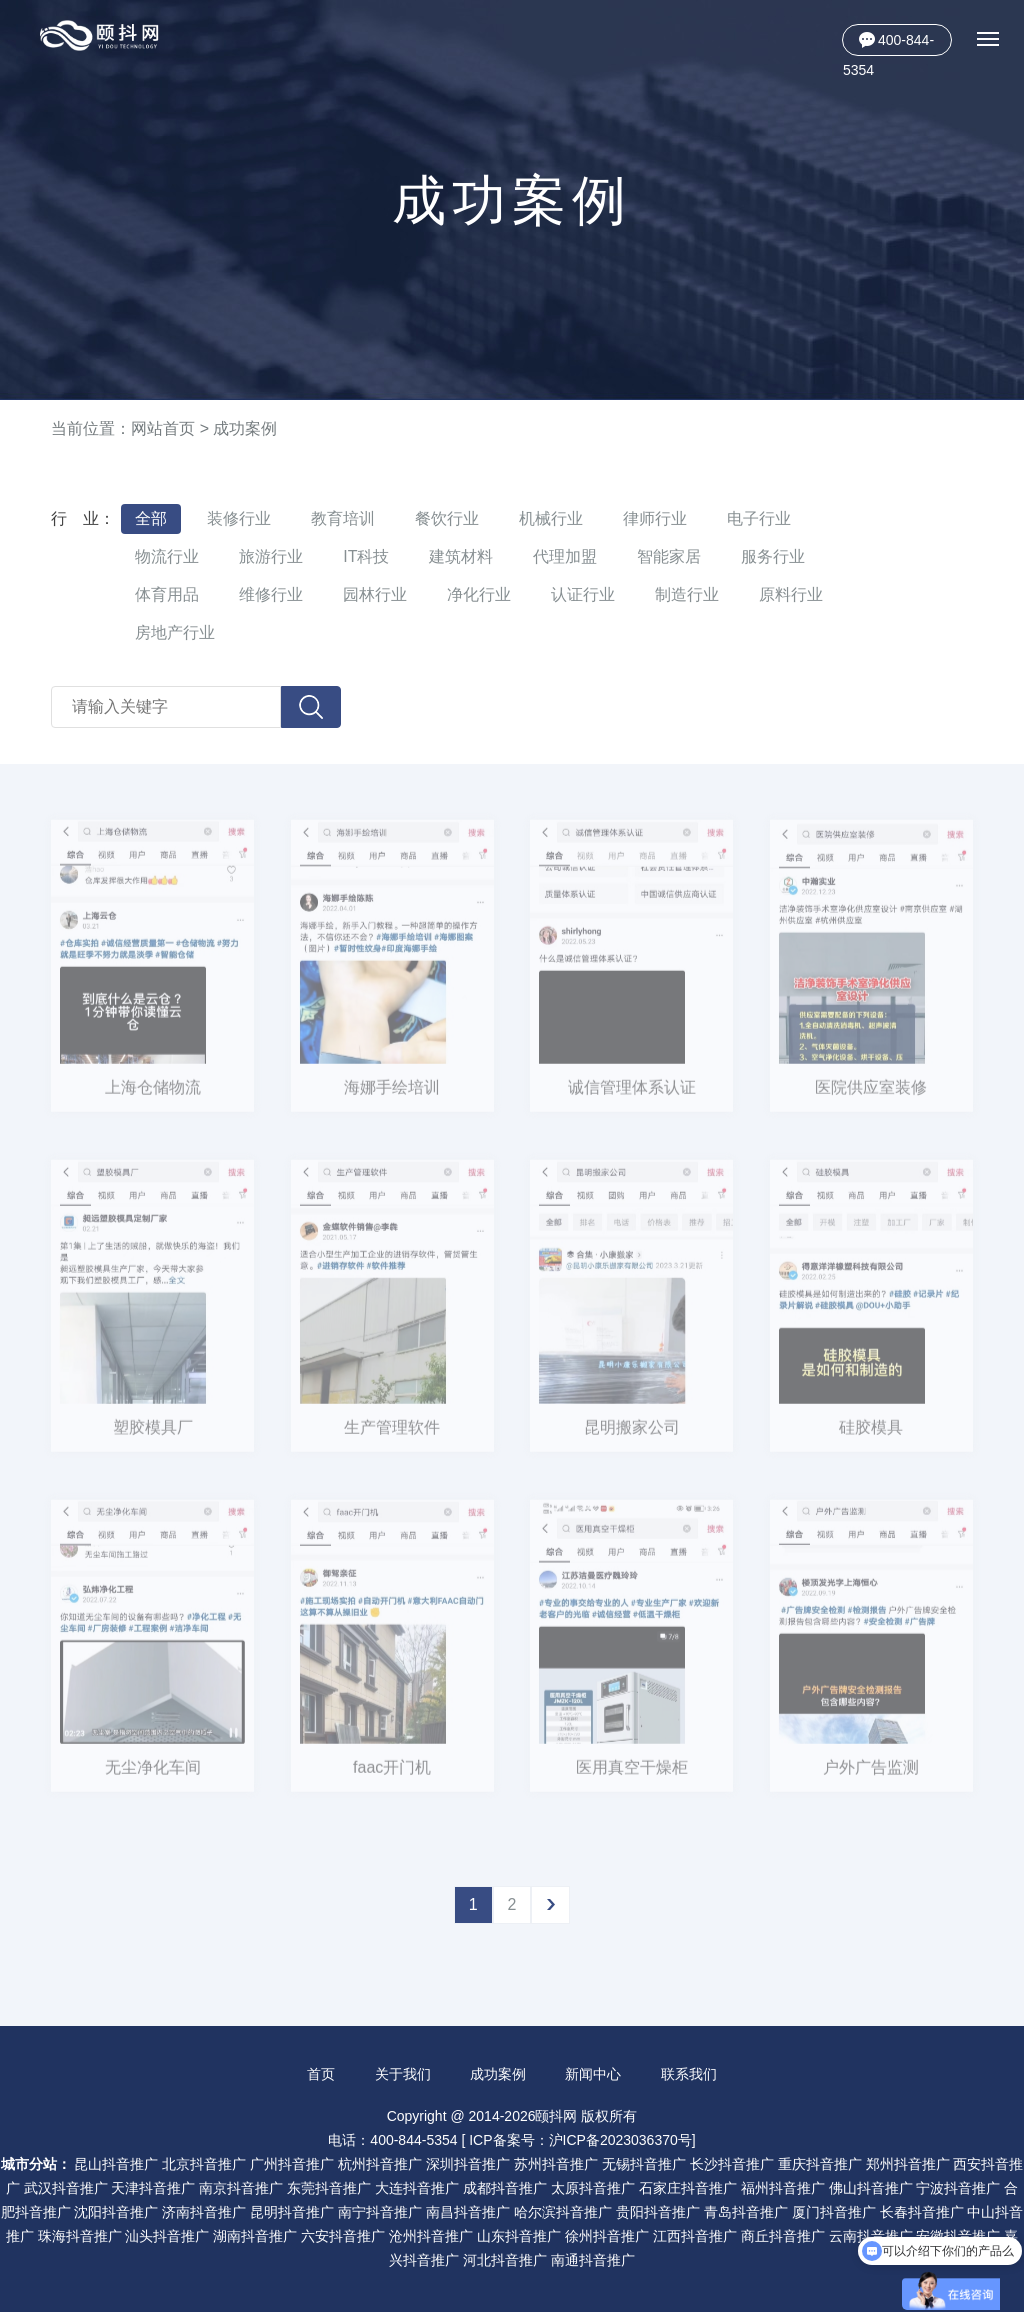  What do you see at coordinates (116, 2164) in the screenshot?
I see `昆山抖音推广` at bounding box center [116, 2164].